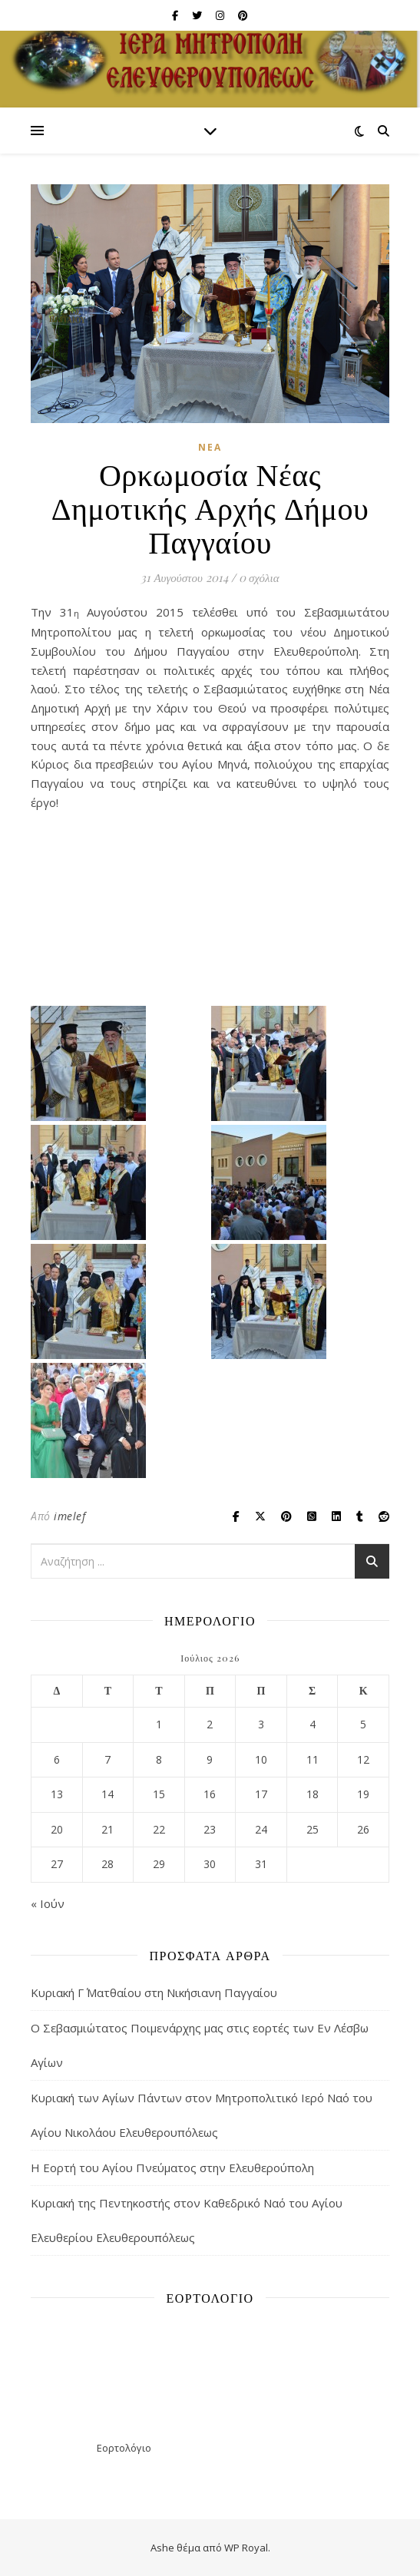 This screenshot has width=420, height=2576. Describe the element at coordinates (47, 1903) in the screenshot. I see `« Ιούν` at that location.